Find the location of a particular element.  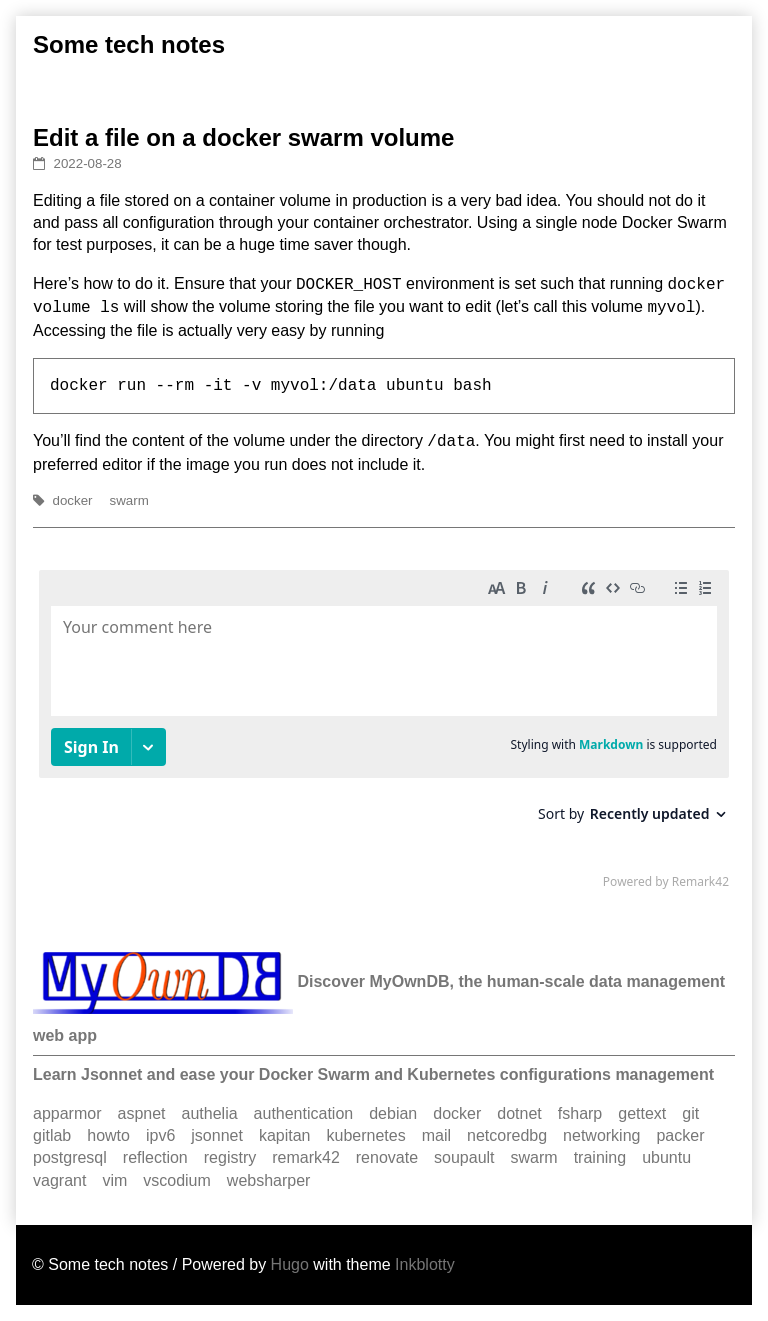

remark42 is located at coordinates (306, 1157).